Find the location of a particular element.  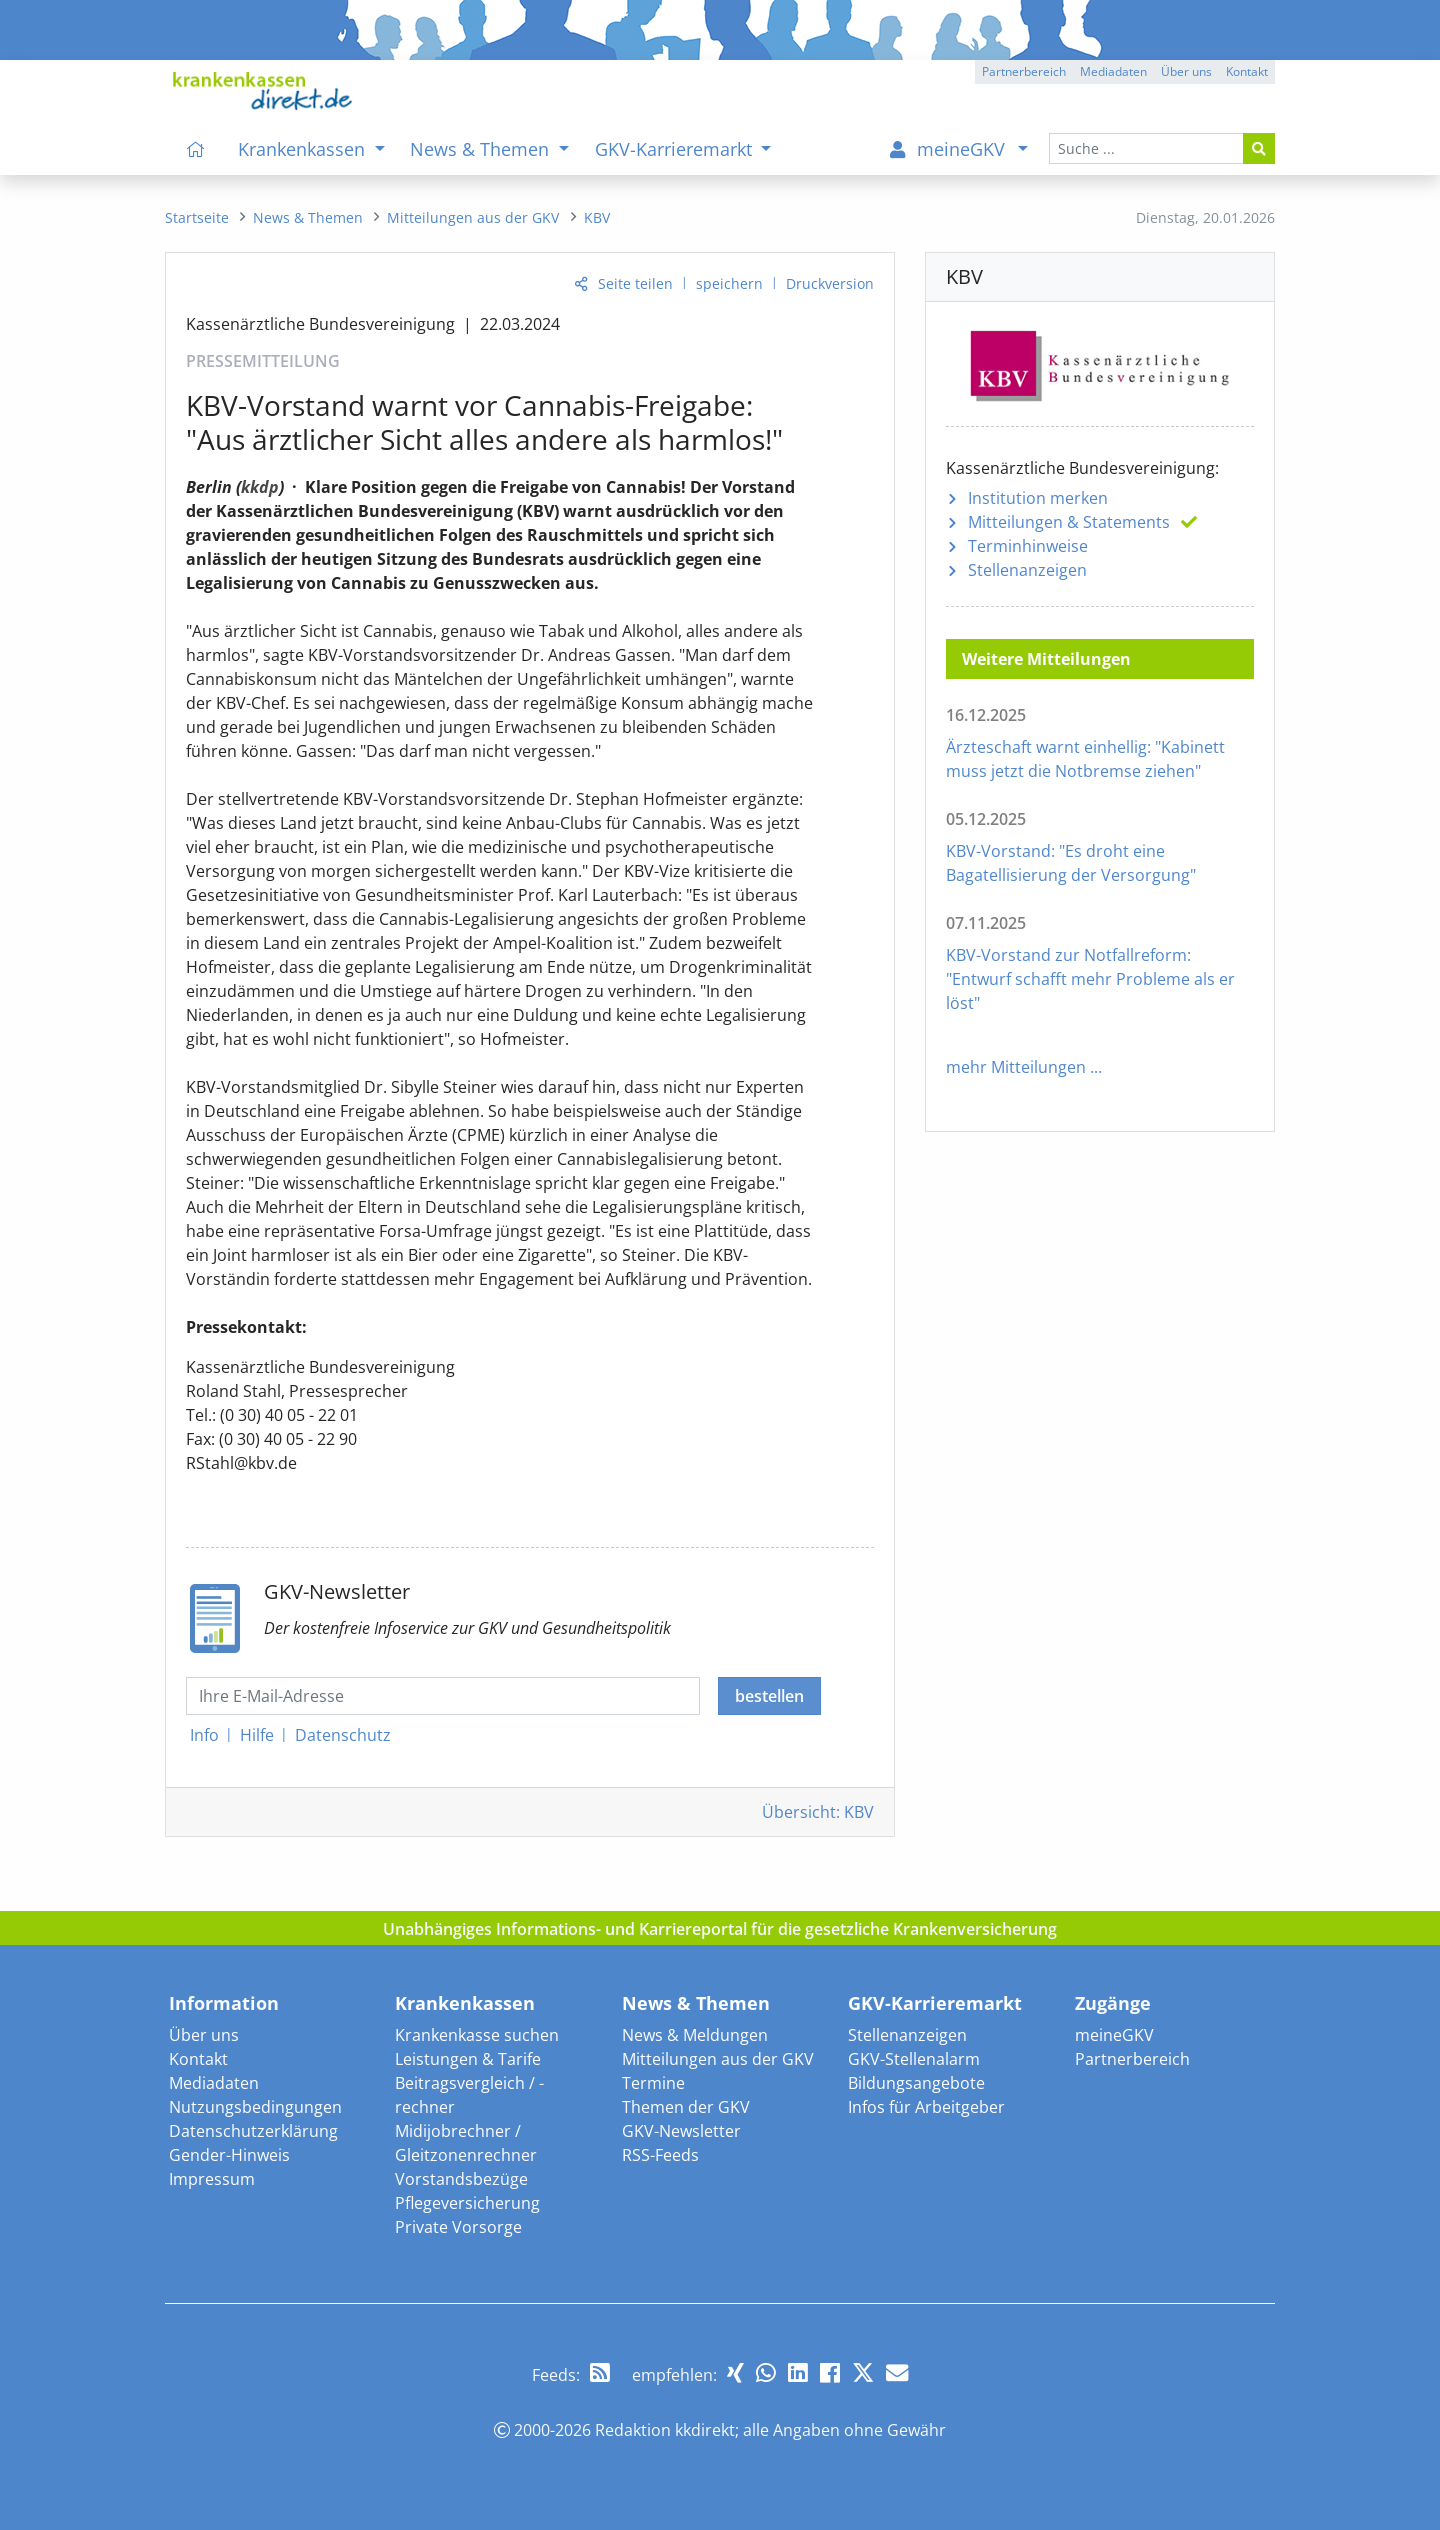

Terminhinweise is located at coordinates (1028, 546).